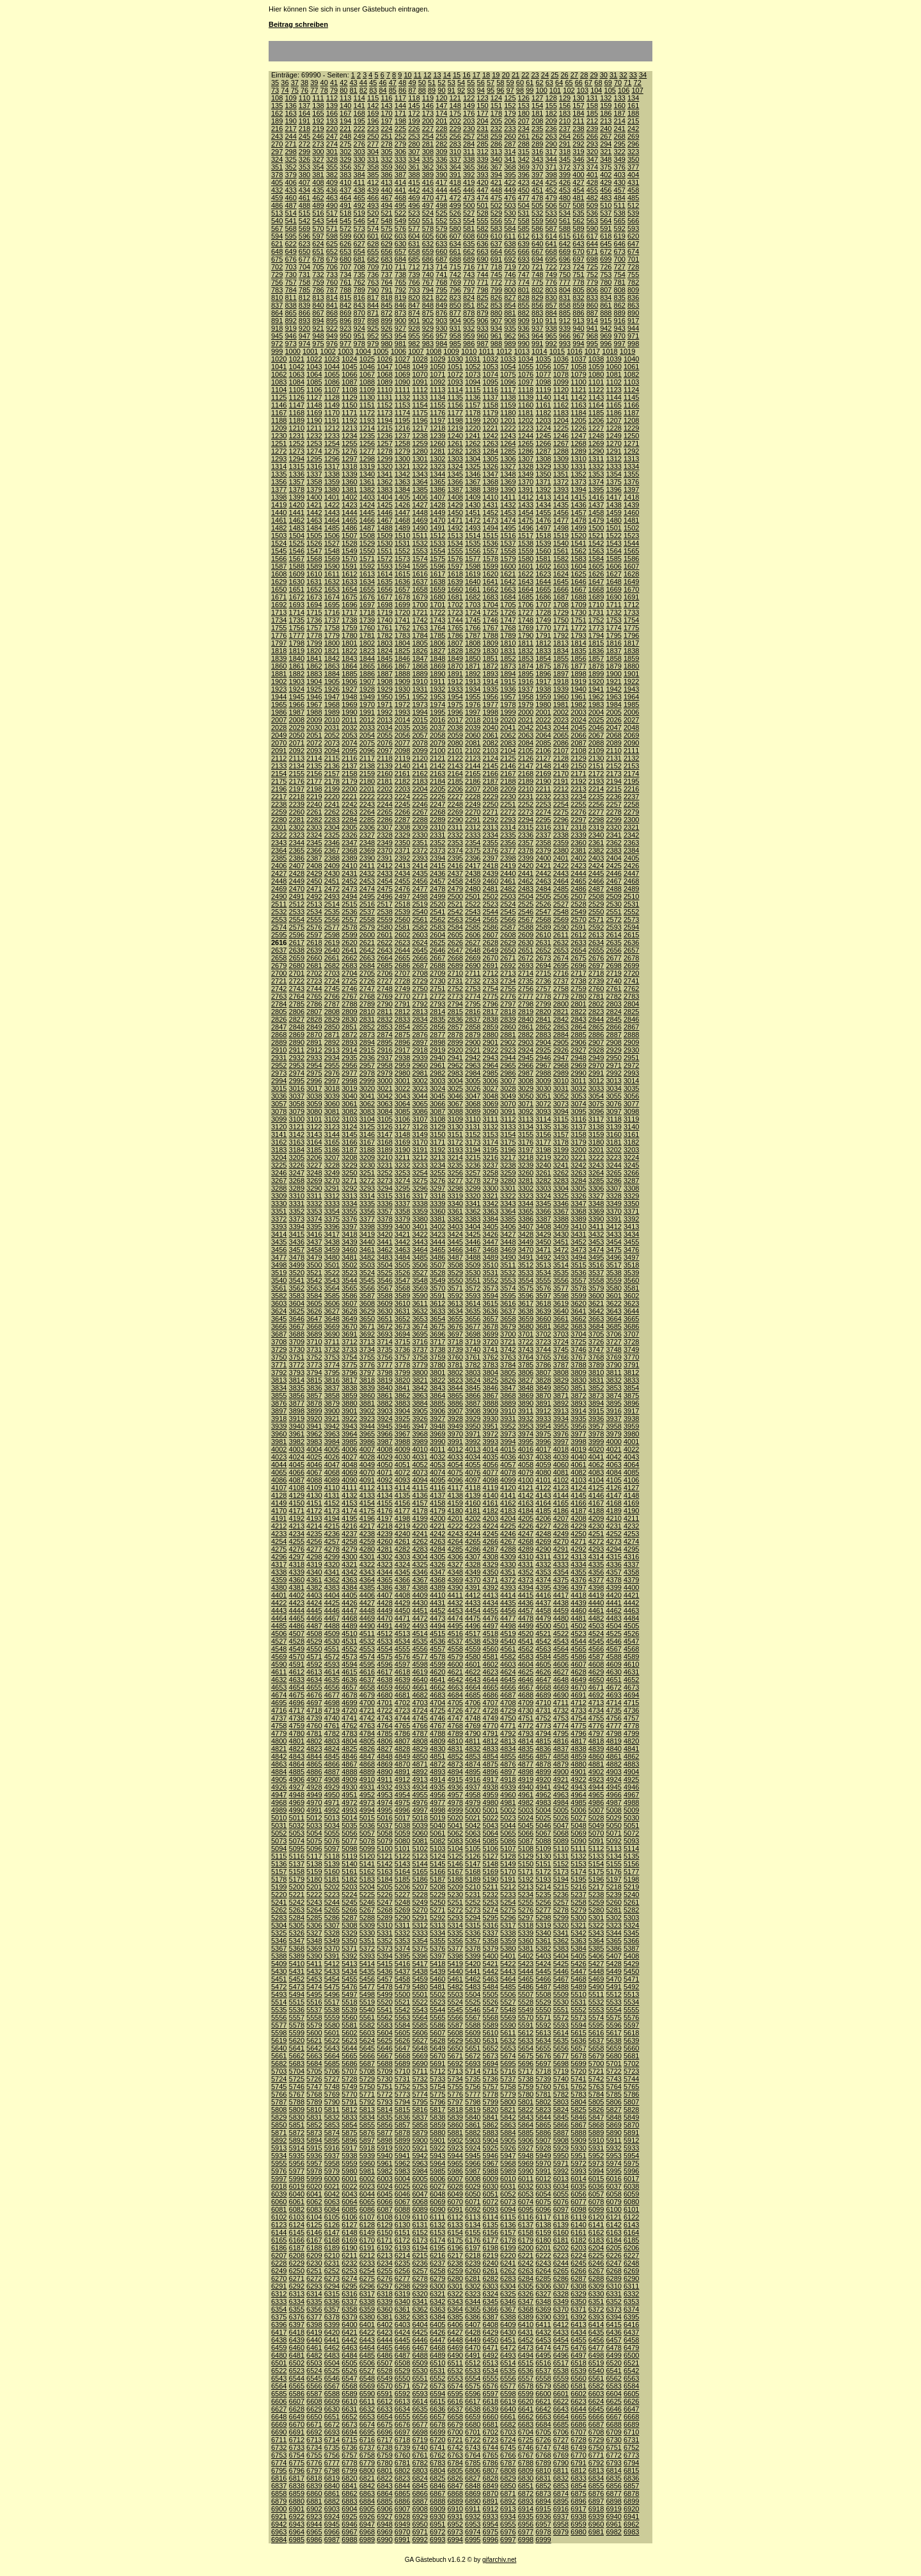  What do you see at coordinates (384, 935) in the screenshot?
I see `2601` at bounding box center [384, 935].